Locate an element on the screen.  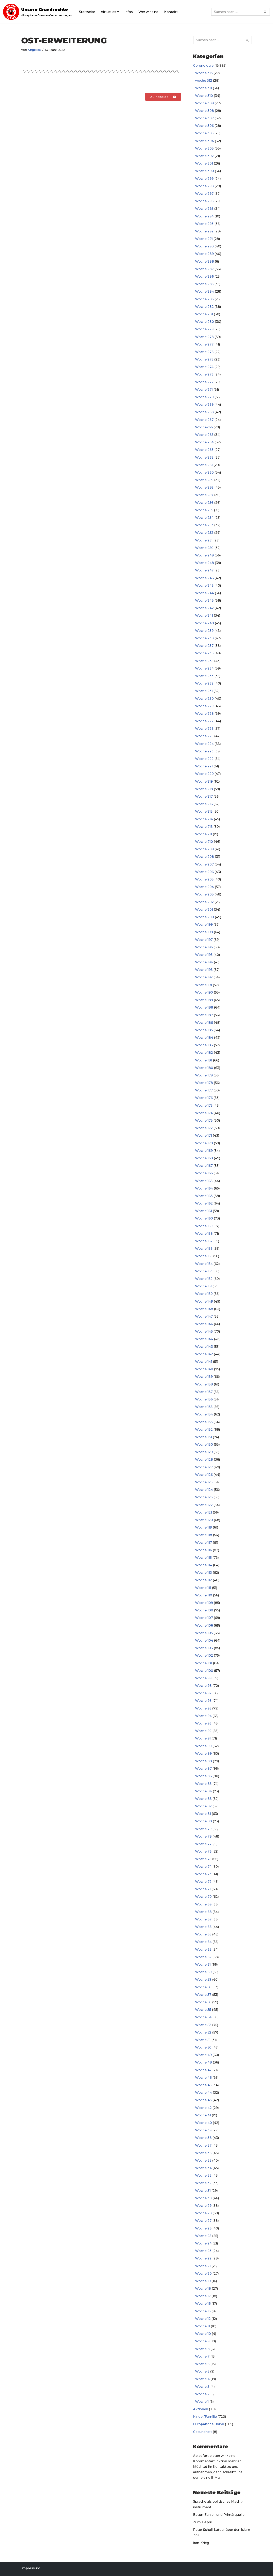
Woche 191 is located at coordinates (203, 985).